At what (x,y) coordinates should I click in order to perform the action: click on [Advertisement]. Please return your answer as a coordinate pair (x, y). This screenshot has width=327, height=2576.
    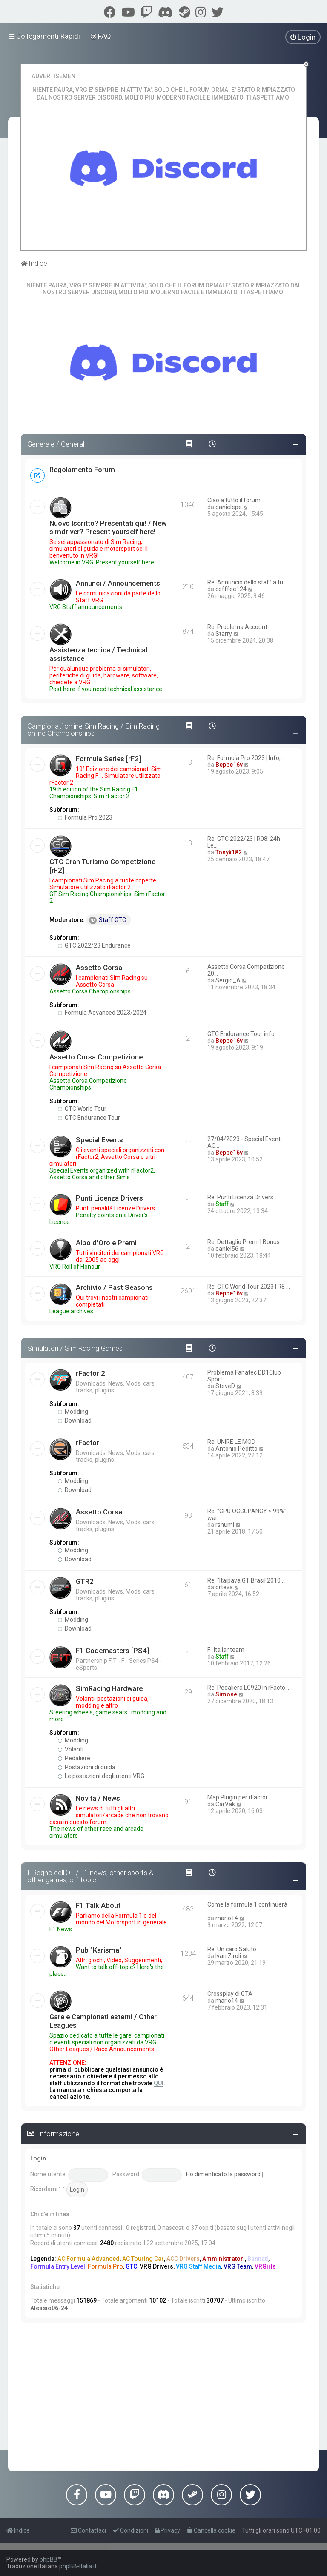
    Looking at the image, I should click on (163, 2394).